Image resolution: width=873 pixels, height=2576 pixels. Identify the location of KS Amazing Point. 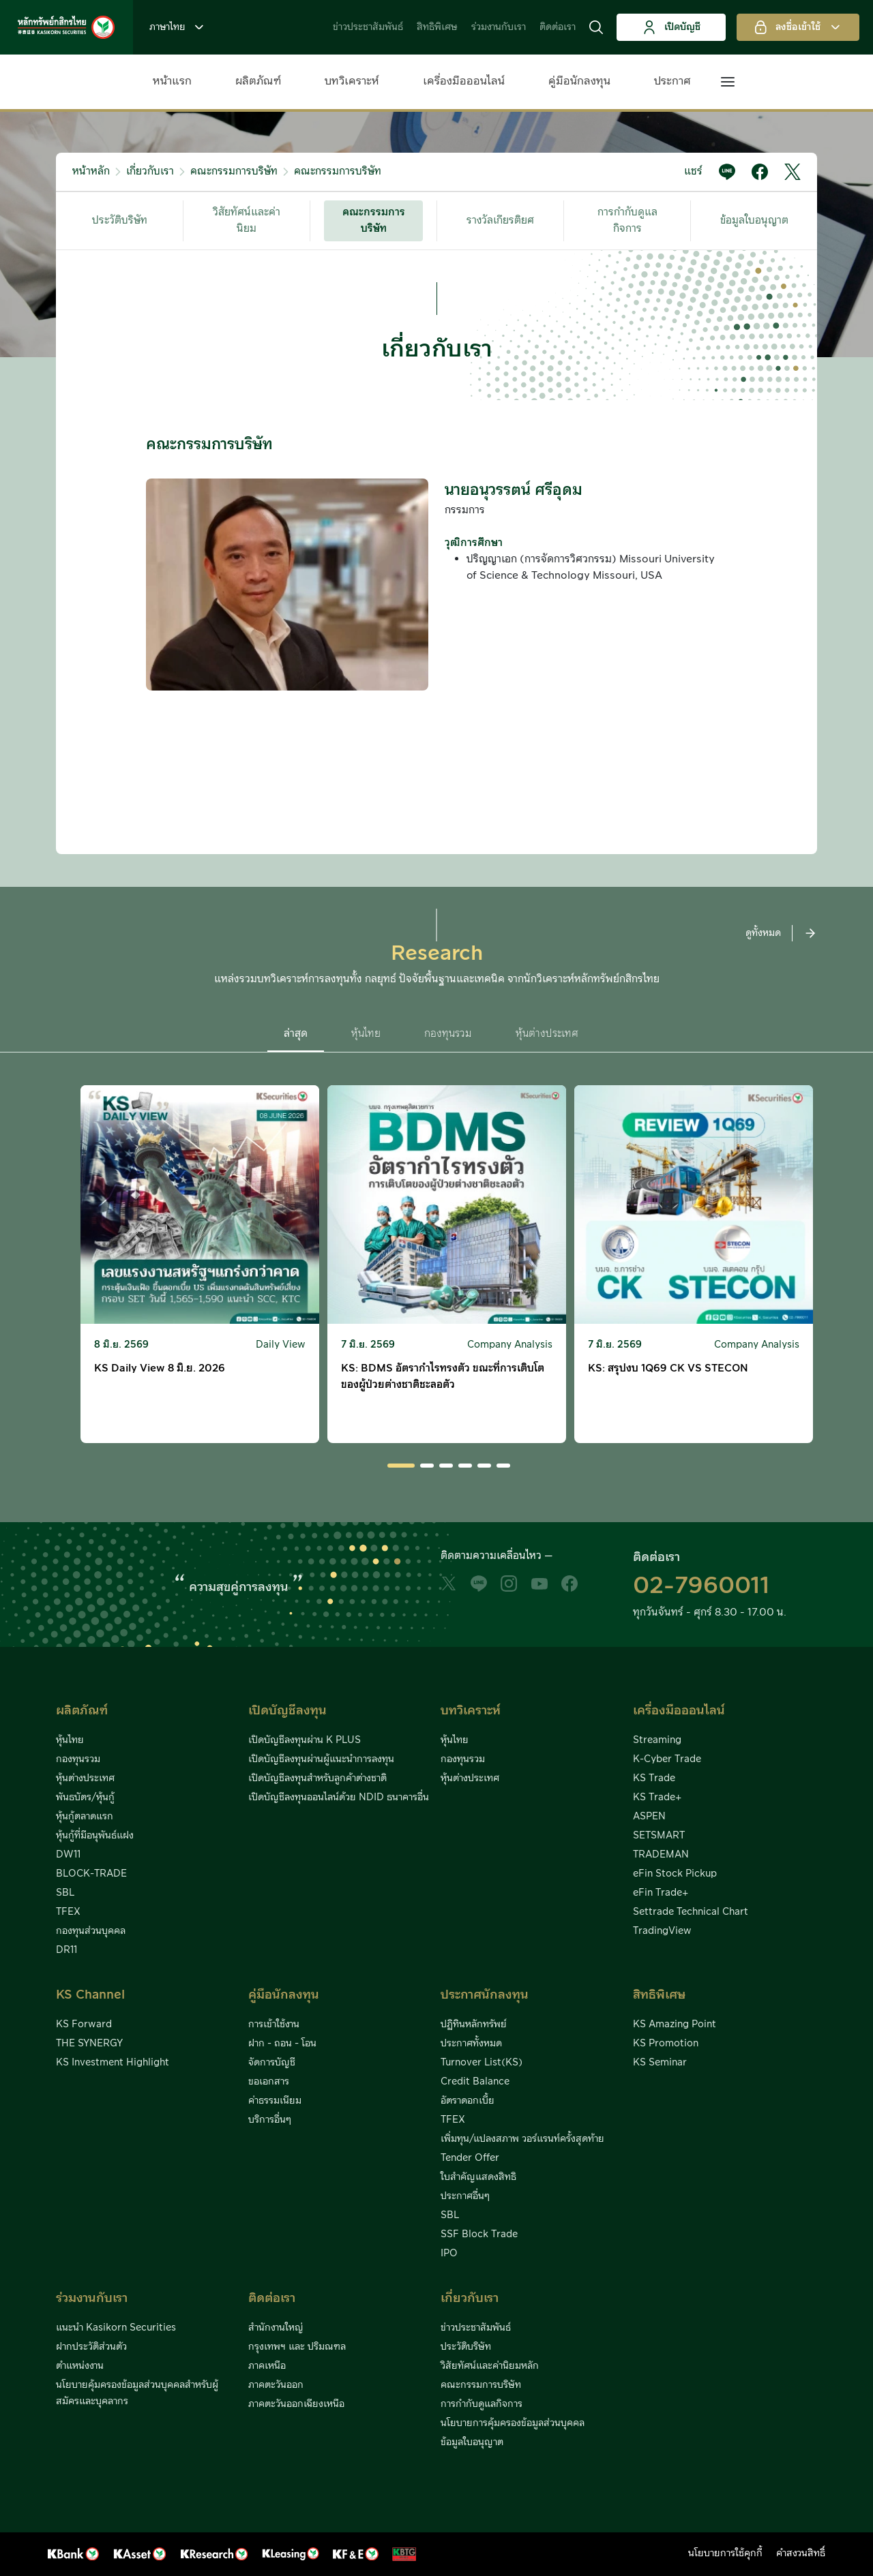
(674, 2024).